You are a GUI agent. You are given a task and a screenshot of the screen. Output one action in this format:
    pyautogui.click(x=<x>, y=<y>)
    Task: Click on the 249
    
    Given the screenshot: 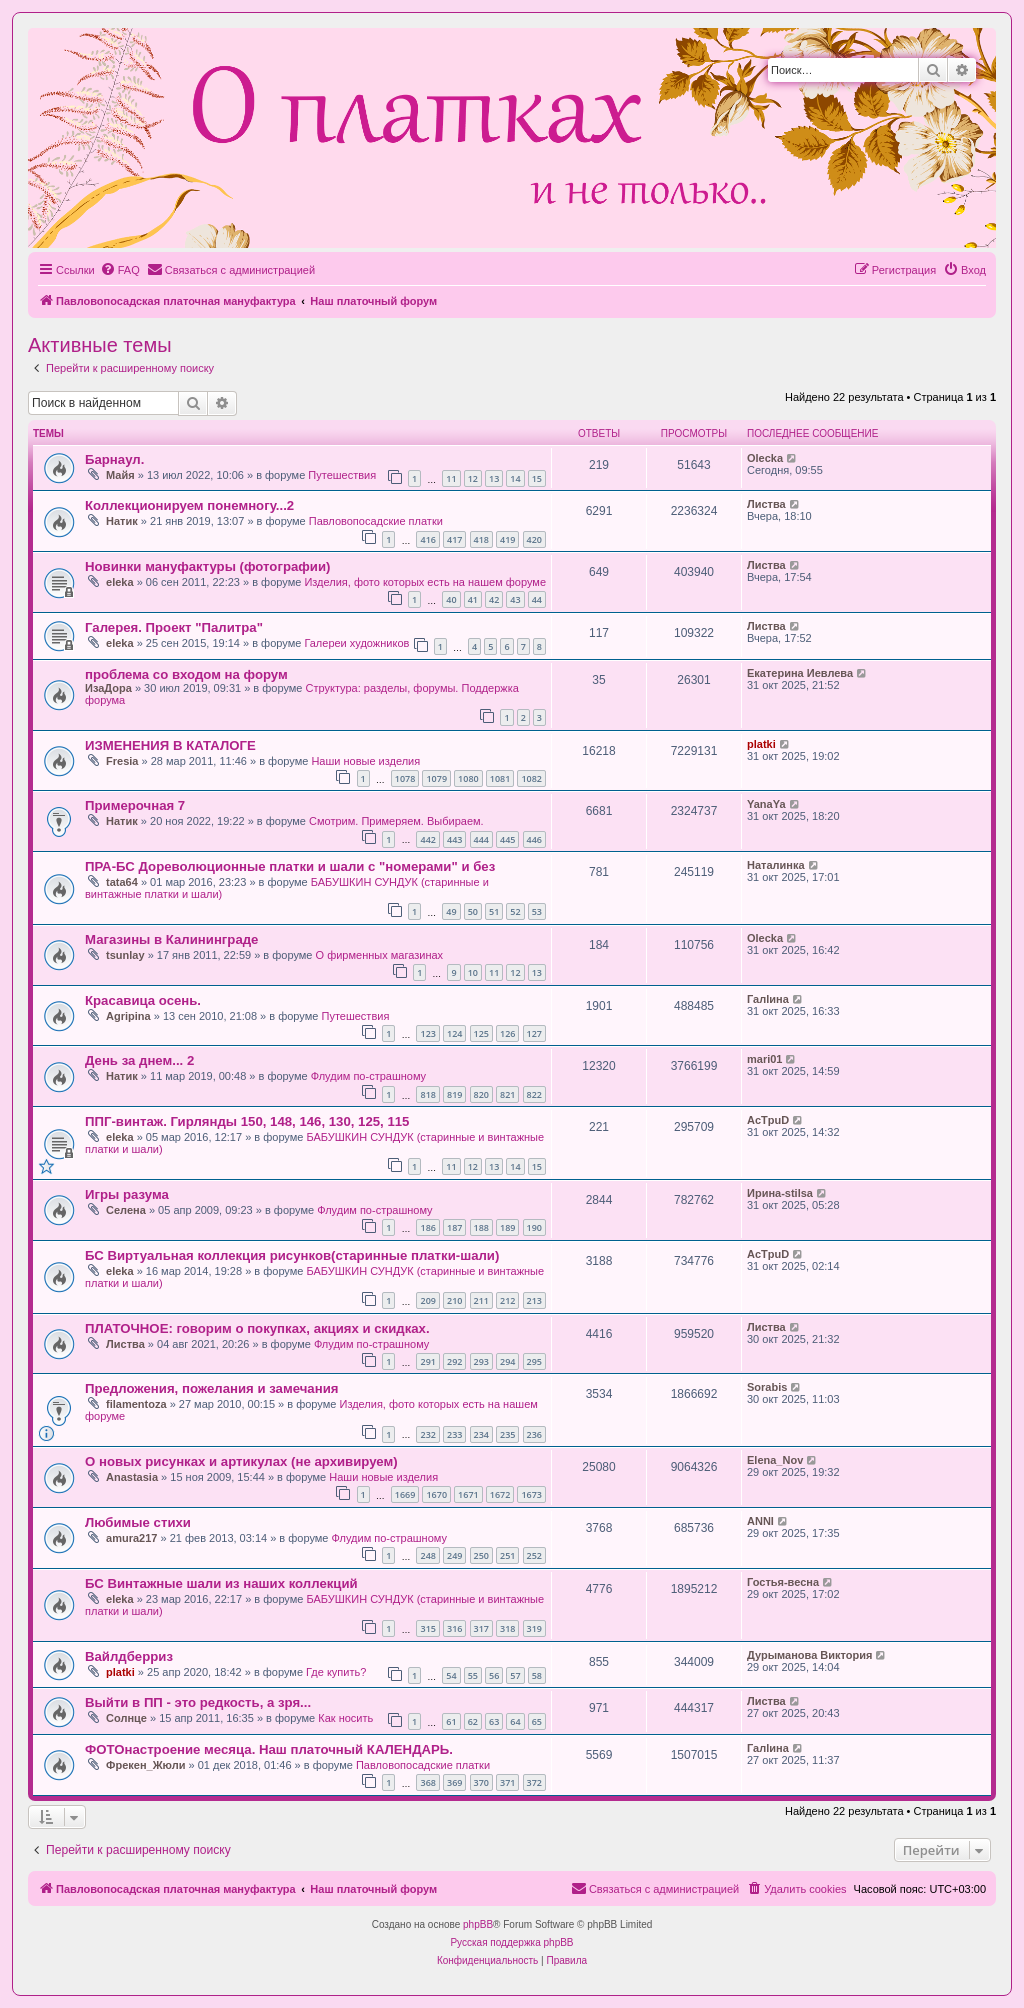 What is the action you would take?
    pyautogui.click(x=454, y=1555)
    